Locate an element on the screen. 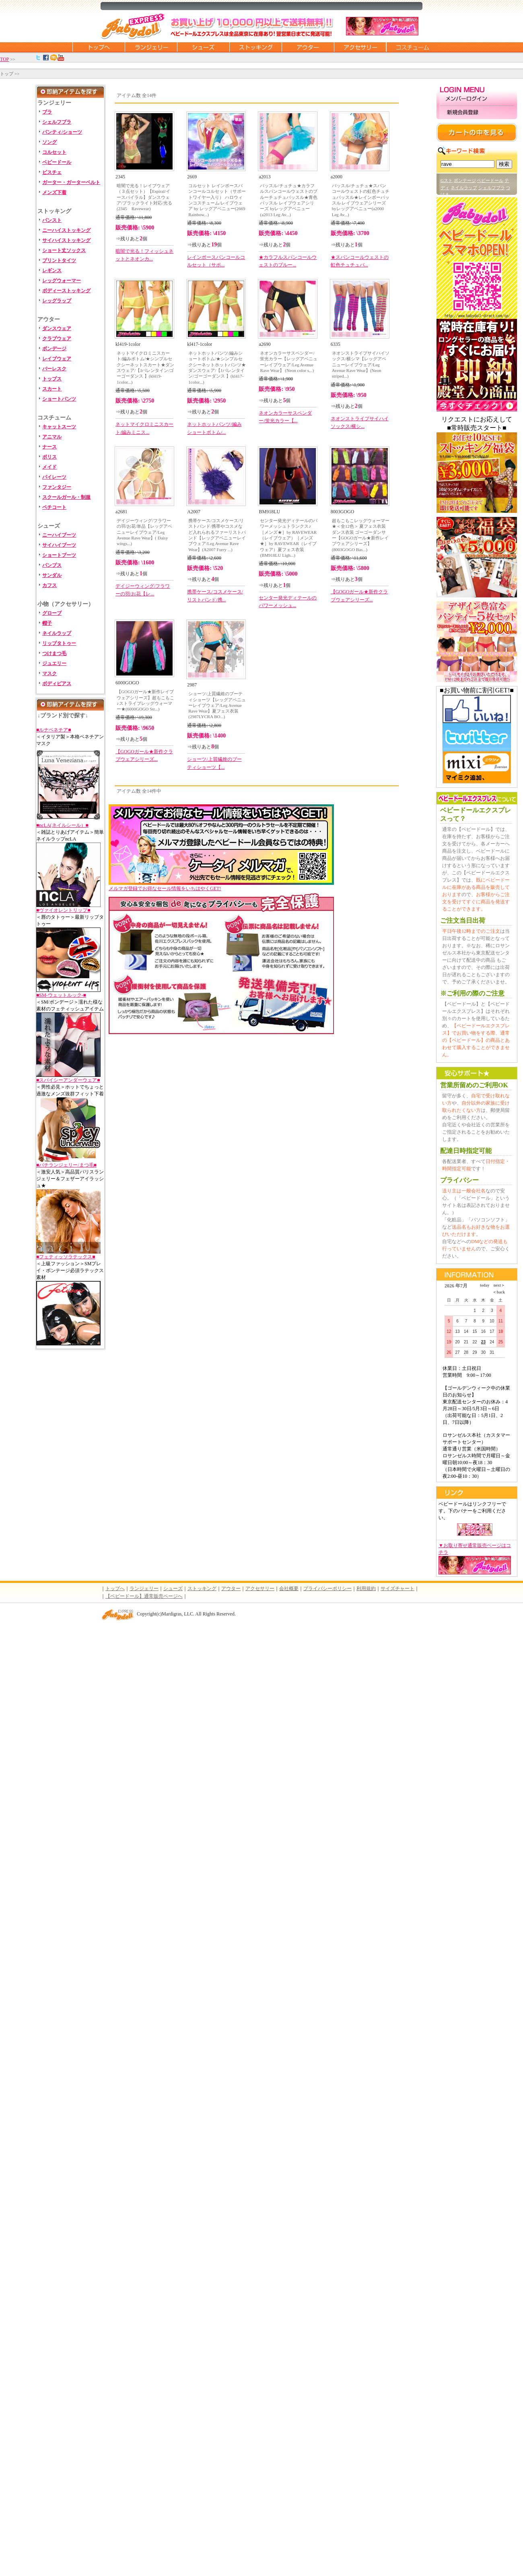 The height and width of the screenshot is (2576, 523). メンバーログイン is located at coordinates (477, 99).